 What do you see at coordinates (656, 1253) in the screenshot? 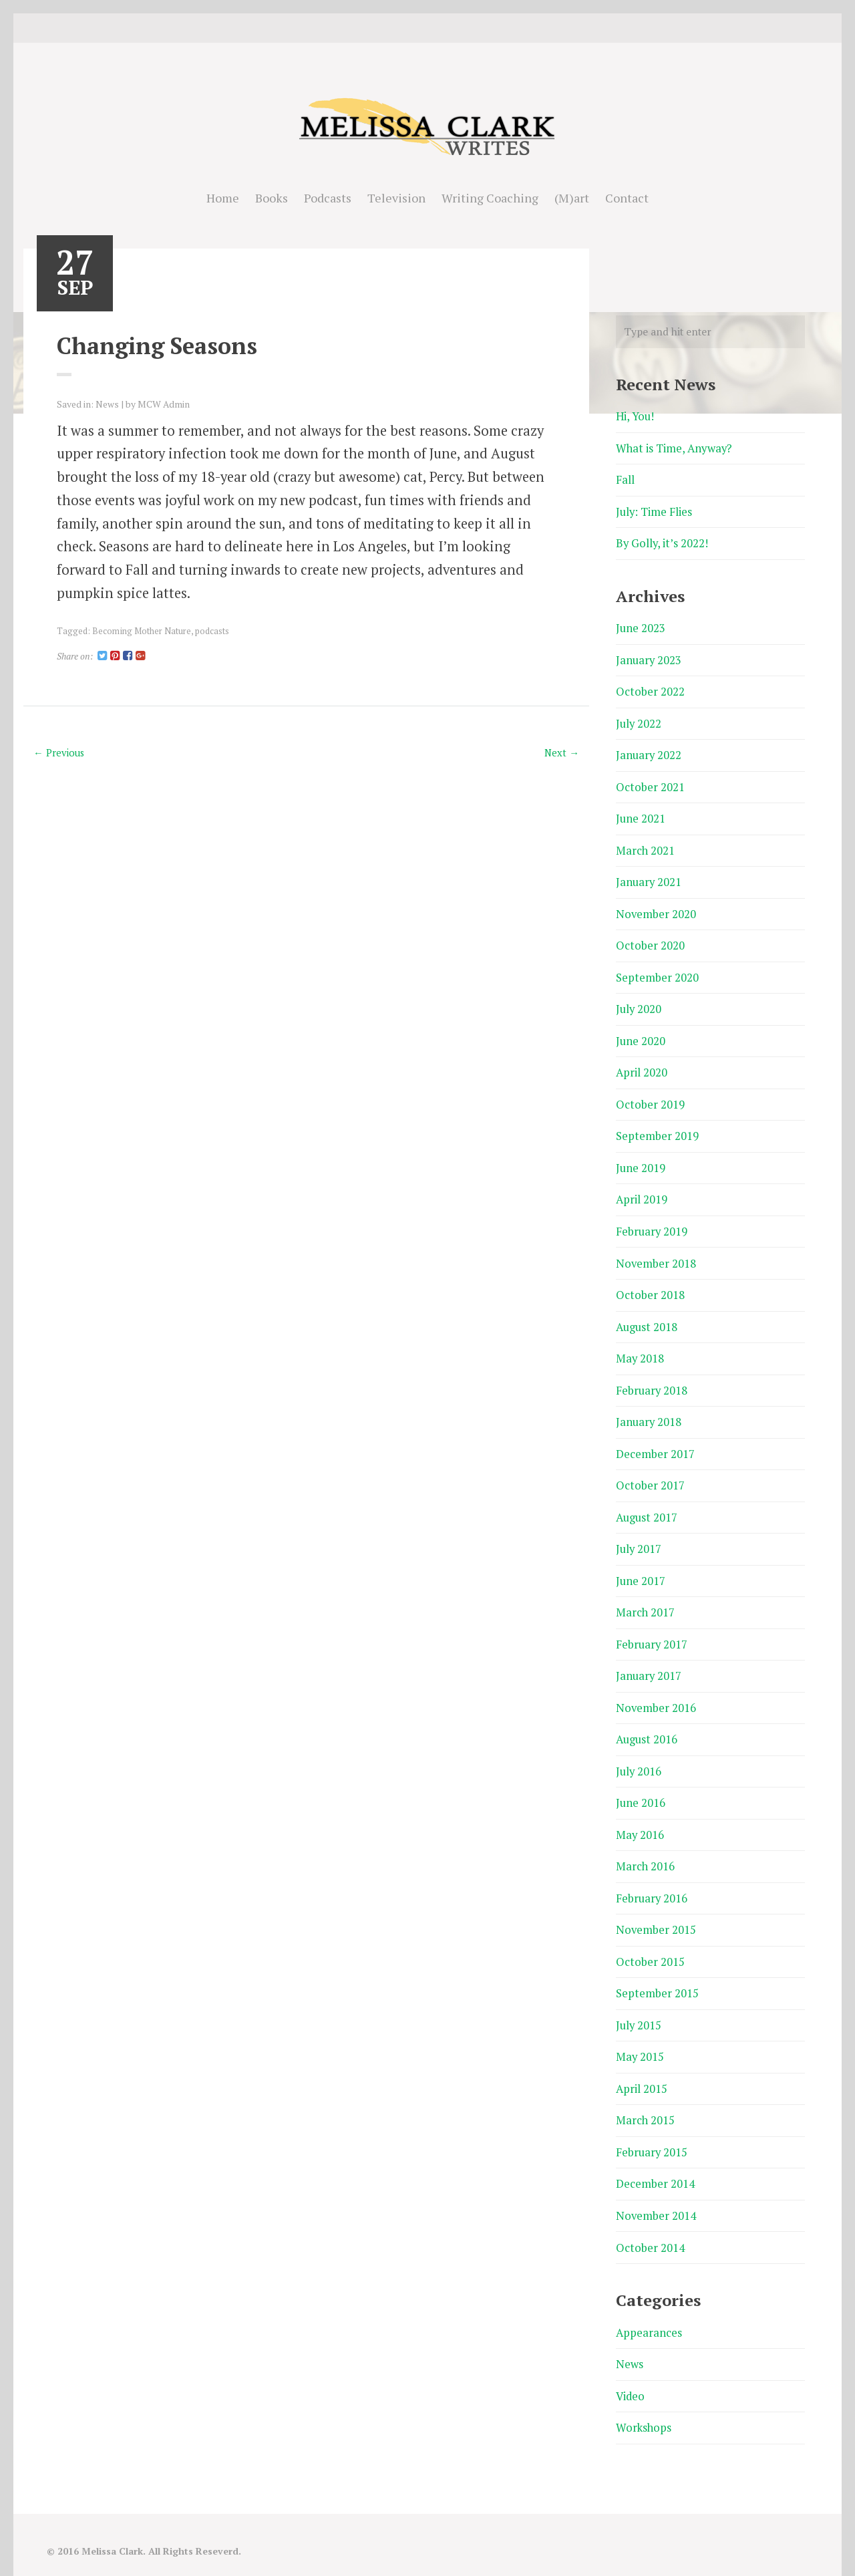
I see `November 2018` at bounding box center [656, 1253].